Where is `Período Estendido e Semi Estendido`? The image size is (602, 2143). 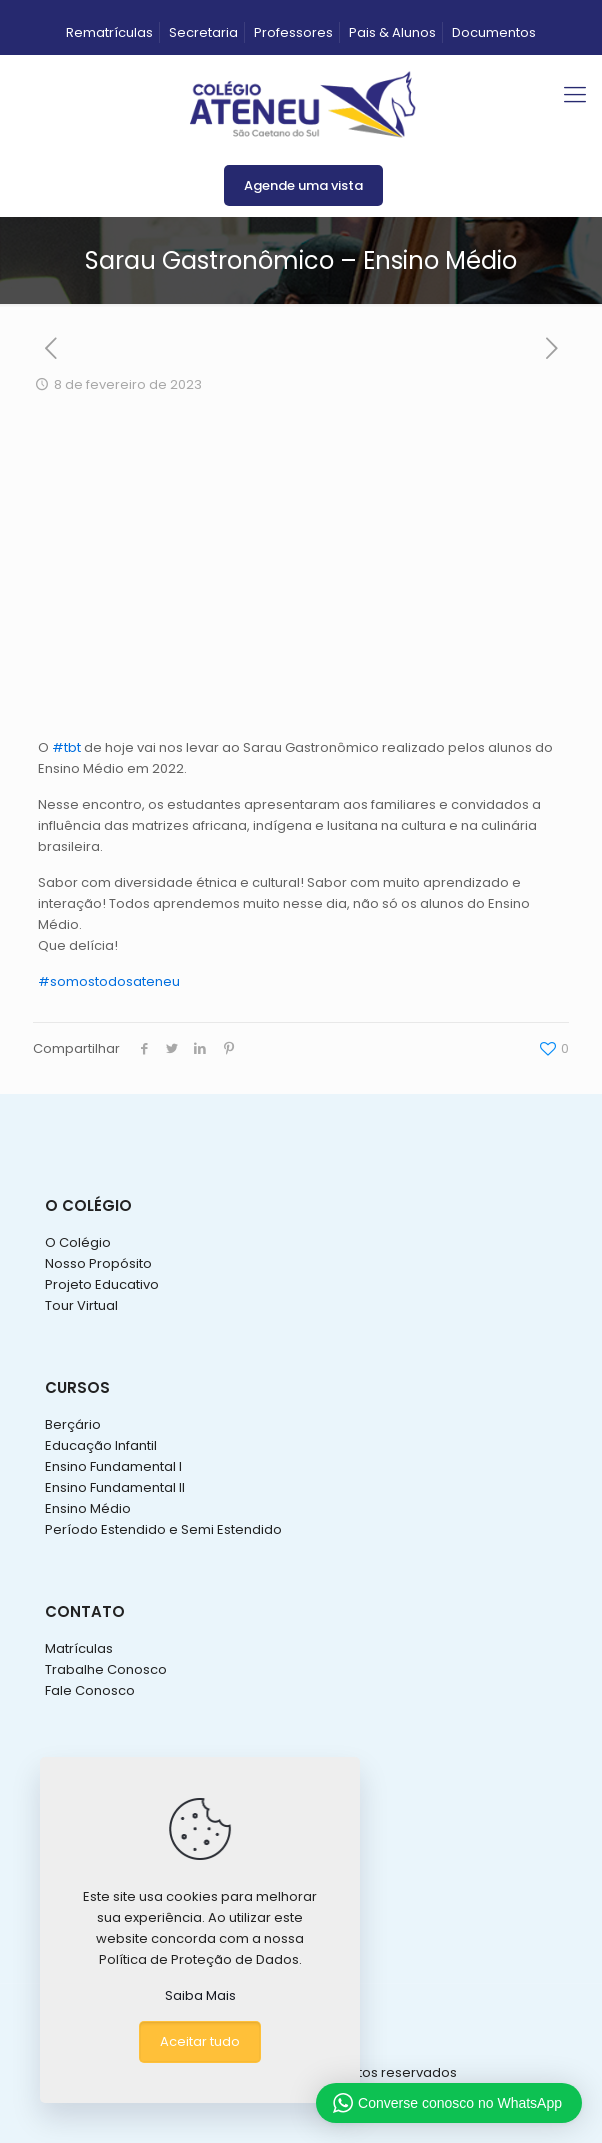 Período Estendido e Semi Estendido is located at coordinates (163, 1529).